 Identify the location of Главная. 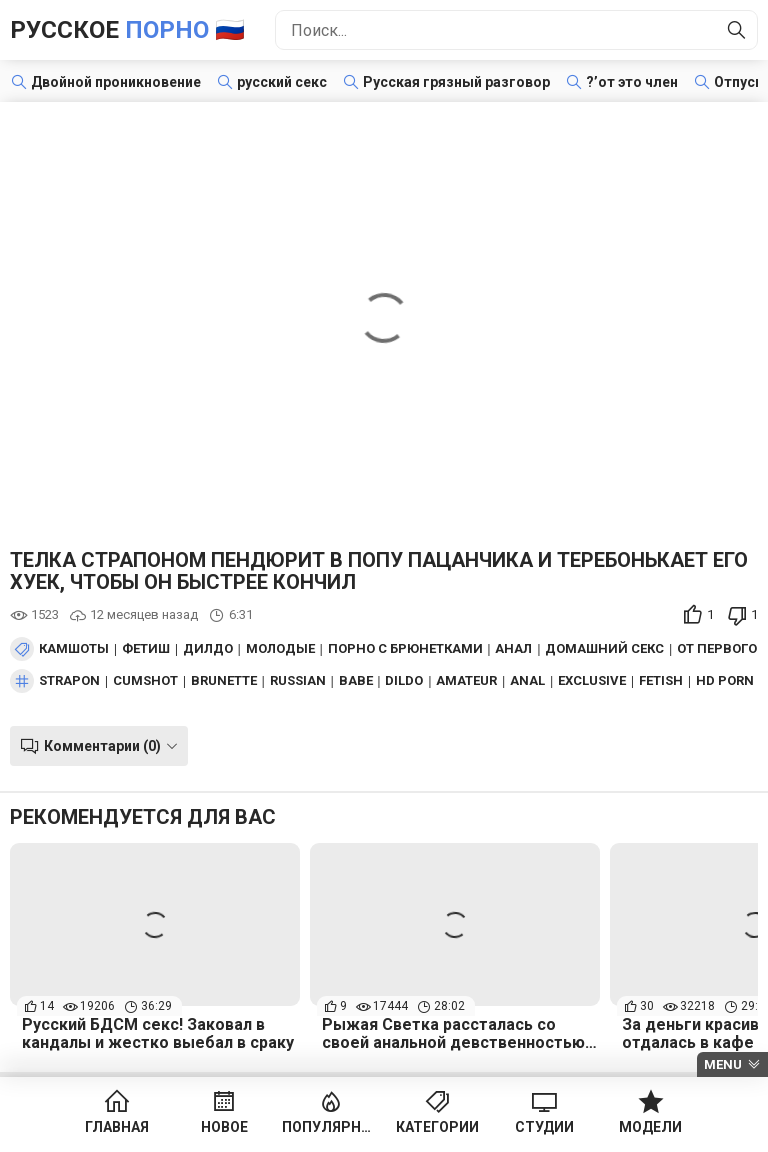
(117, 1127).